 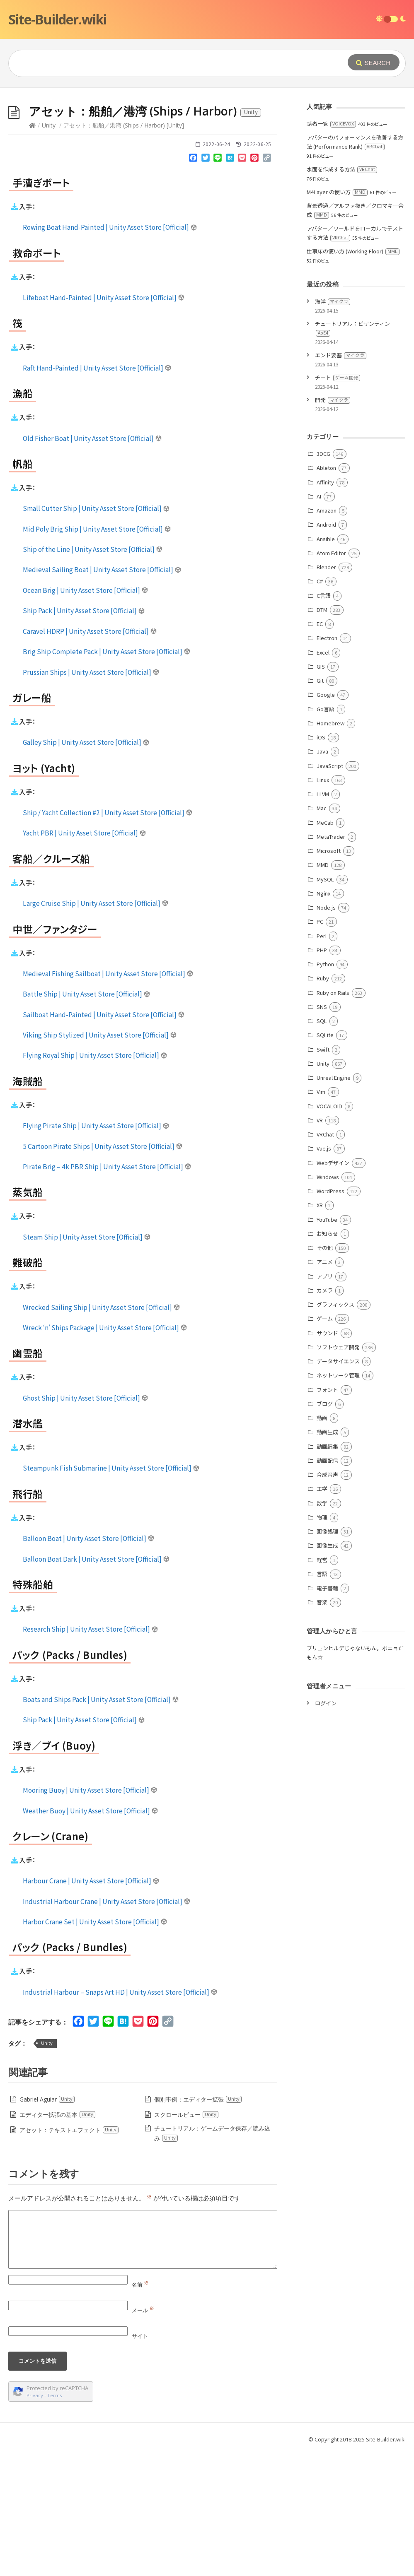 What do you see at coordinates (327, 1585) in the screenshot?
I see `動画配信` at bounding box center [327, 1585].